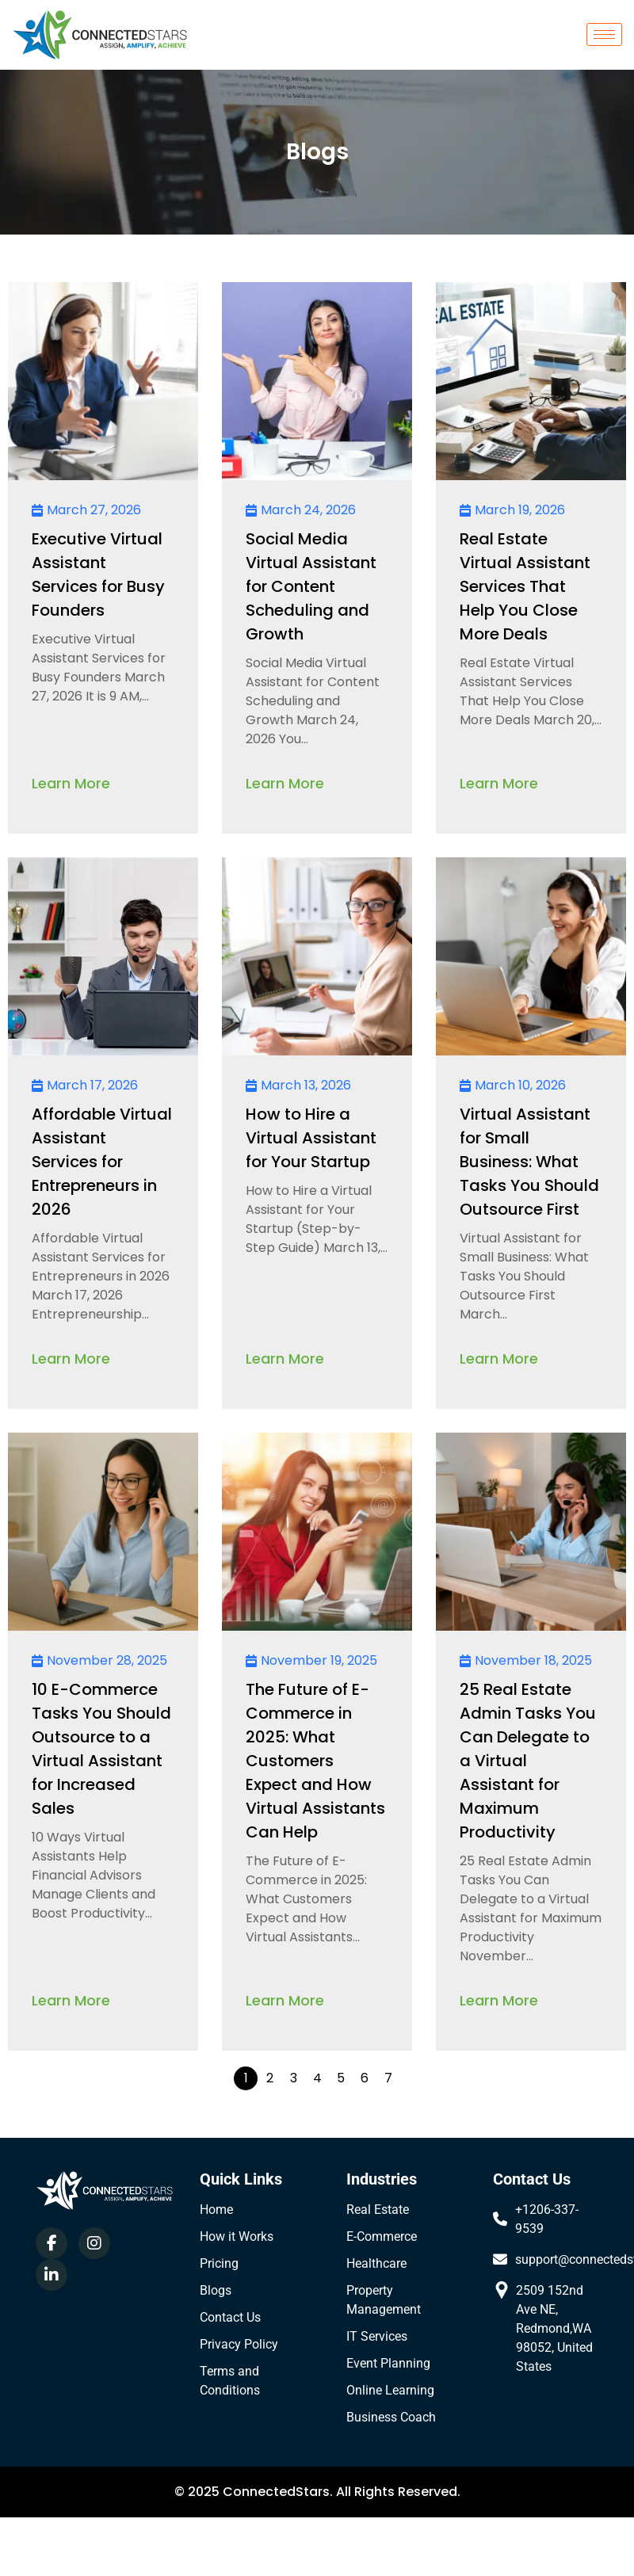 The width and height of the screenshot is (634, 2576). What do you see at coordinates (390, 2390) in the screenshot?
I see `Online Learning` at bounding box center [390, 2390].